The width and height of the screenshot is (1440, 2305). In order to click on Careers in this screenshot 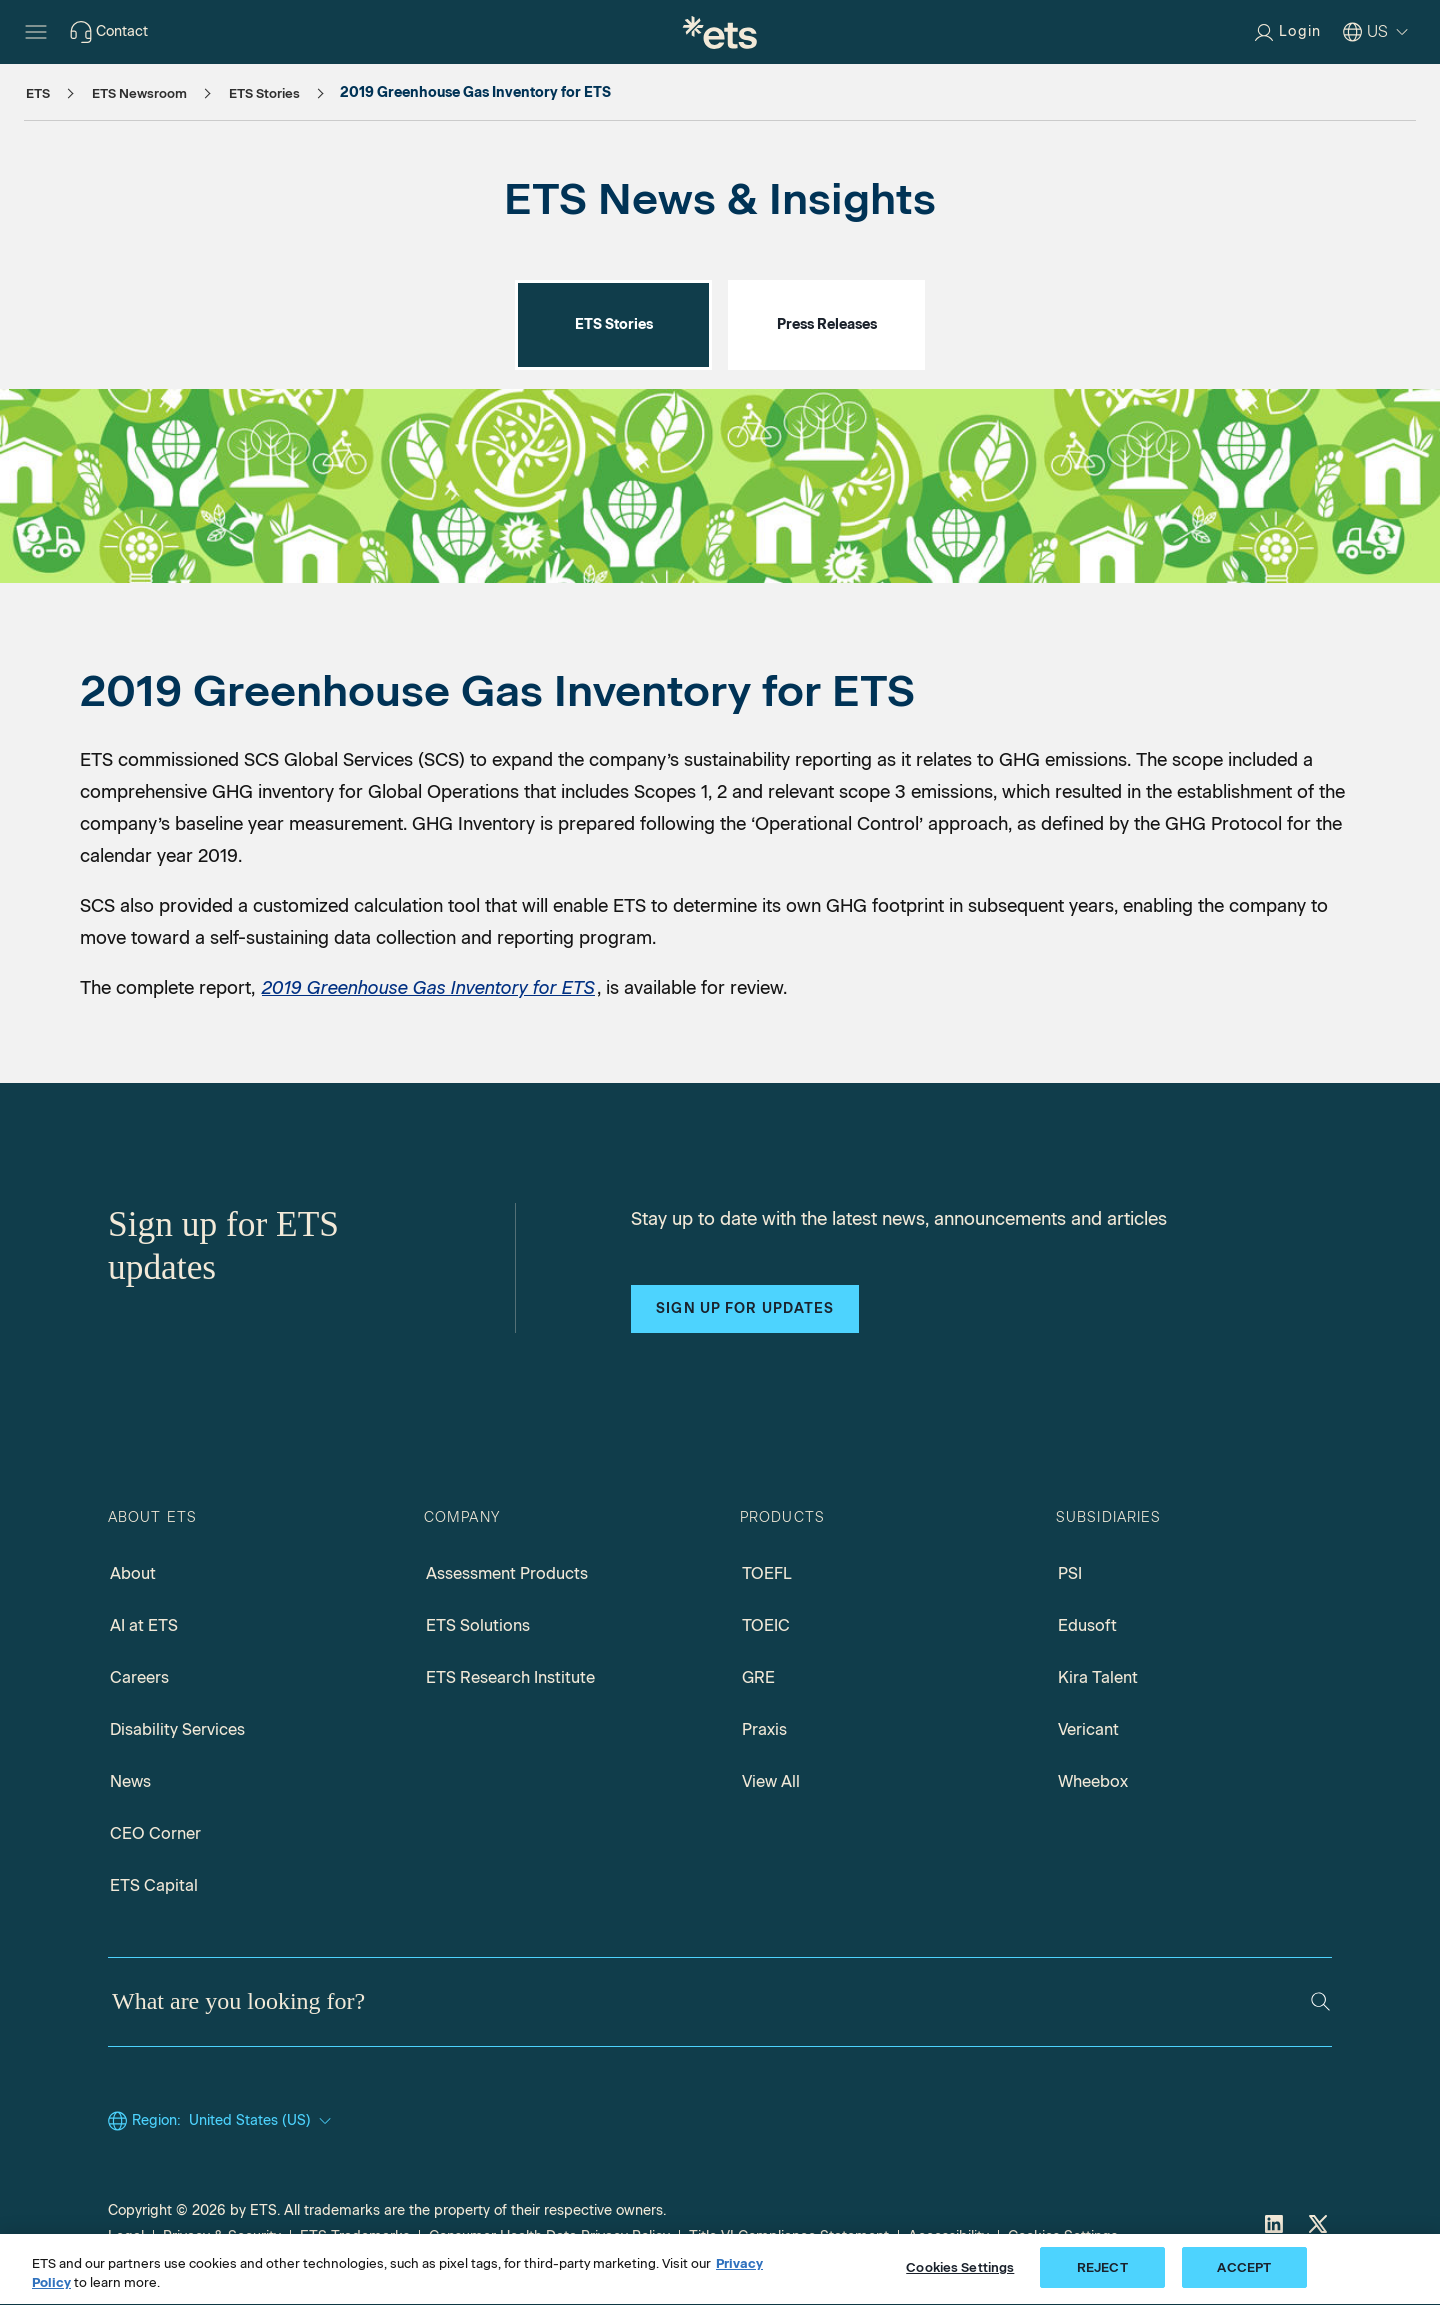, I will do `click(139, 1677)`.